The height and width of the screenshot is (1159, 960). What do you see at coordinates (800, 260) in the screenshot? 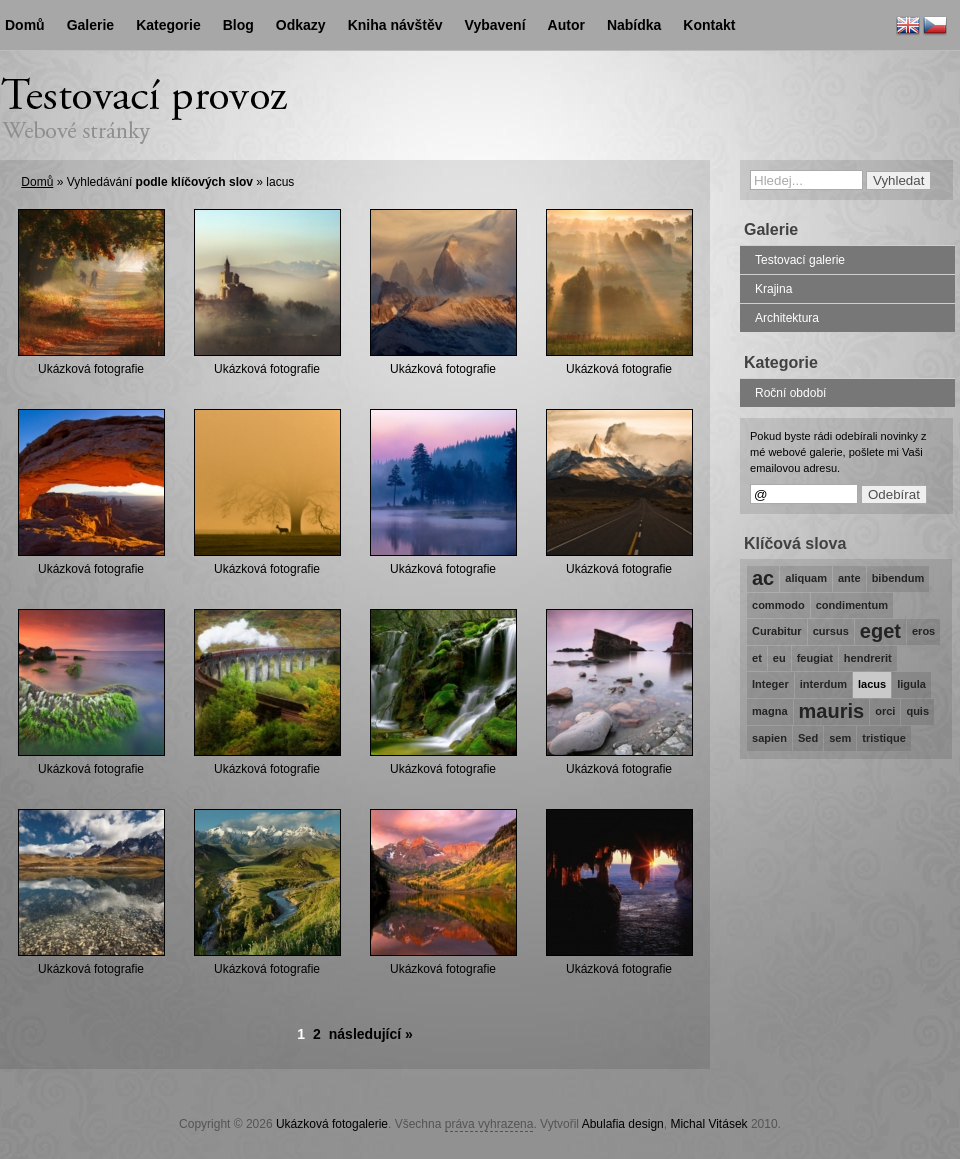
I see `Testovací galerie` at bounding box center [800, 260].